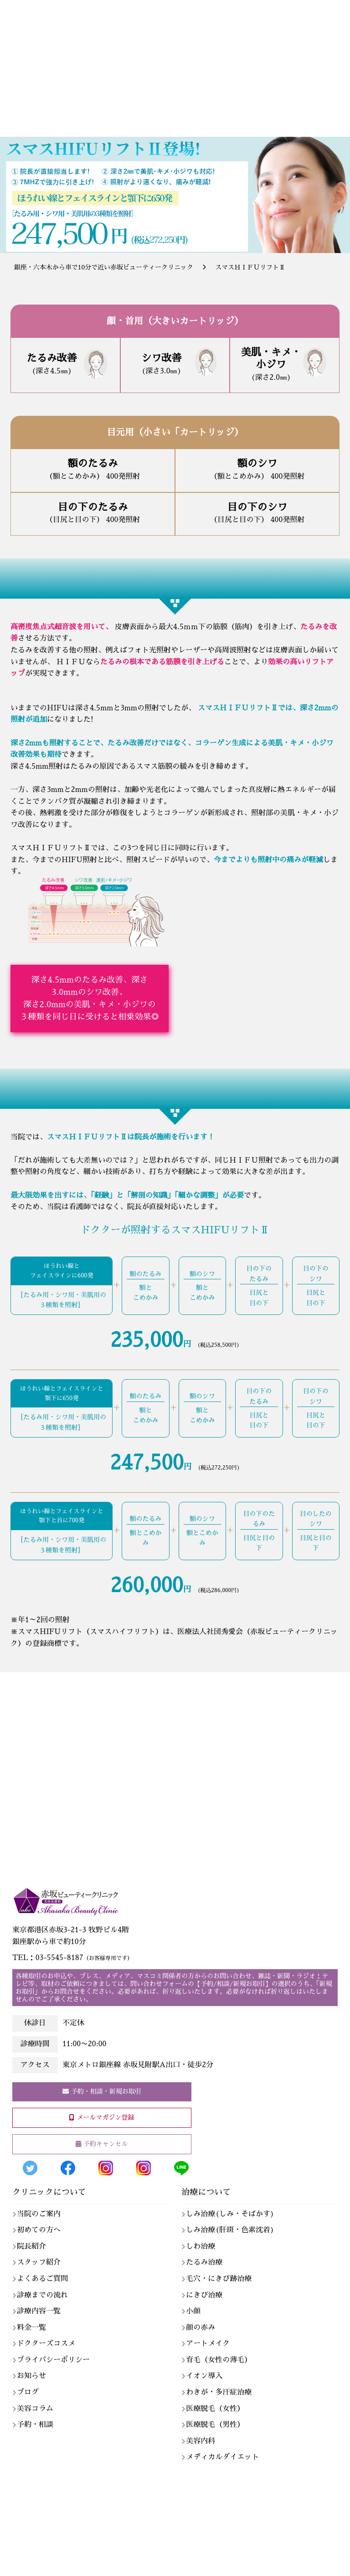 This screenshot has width=350, height=2576. What do you see at coordinates (204, 2262) in the screenshot?
I see `たるみ治療` at bounding box center [204, 2262].